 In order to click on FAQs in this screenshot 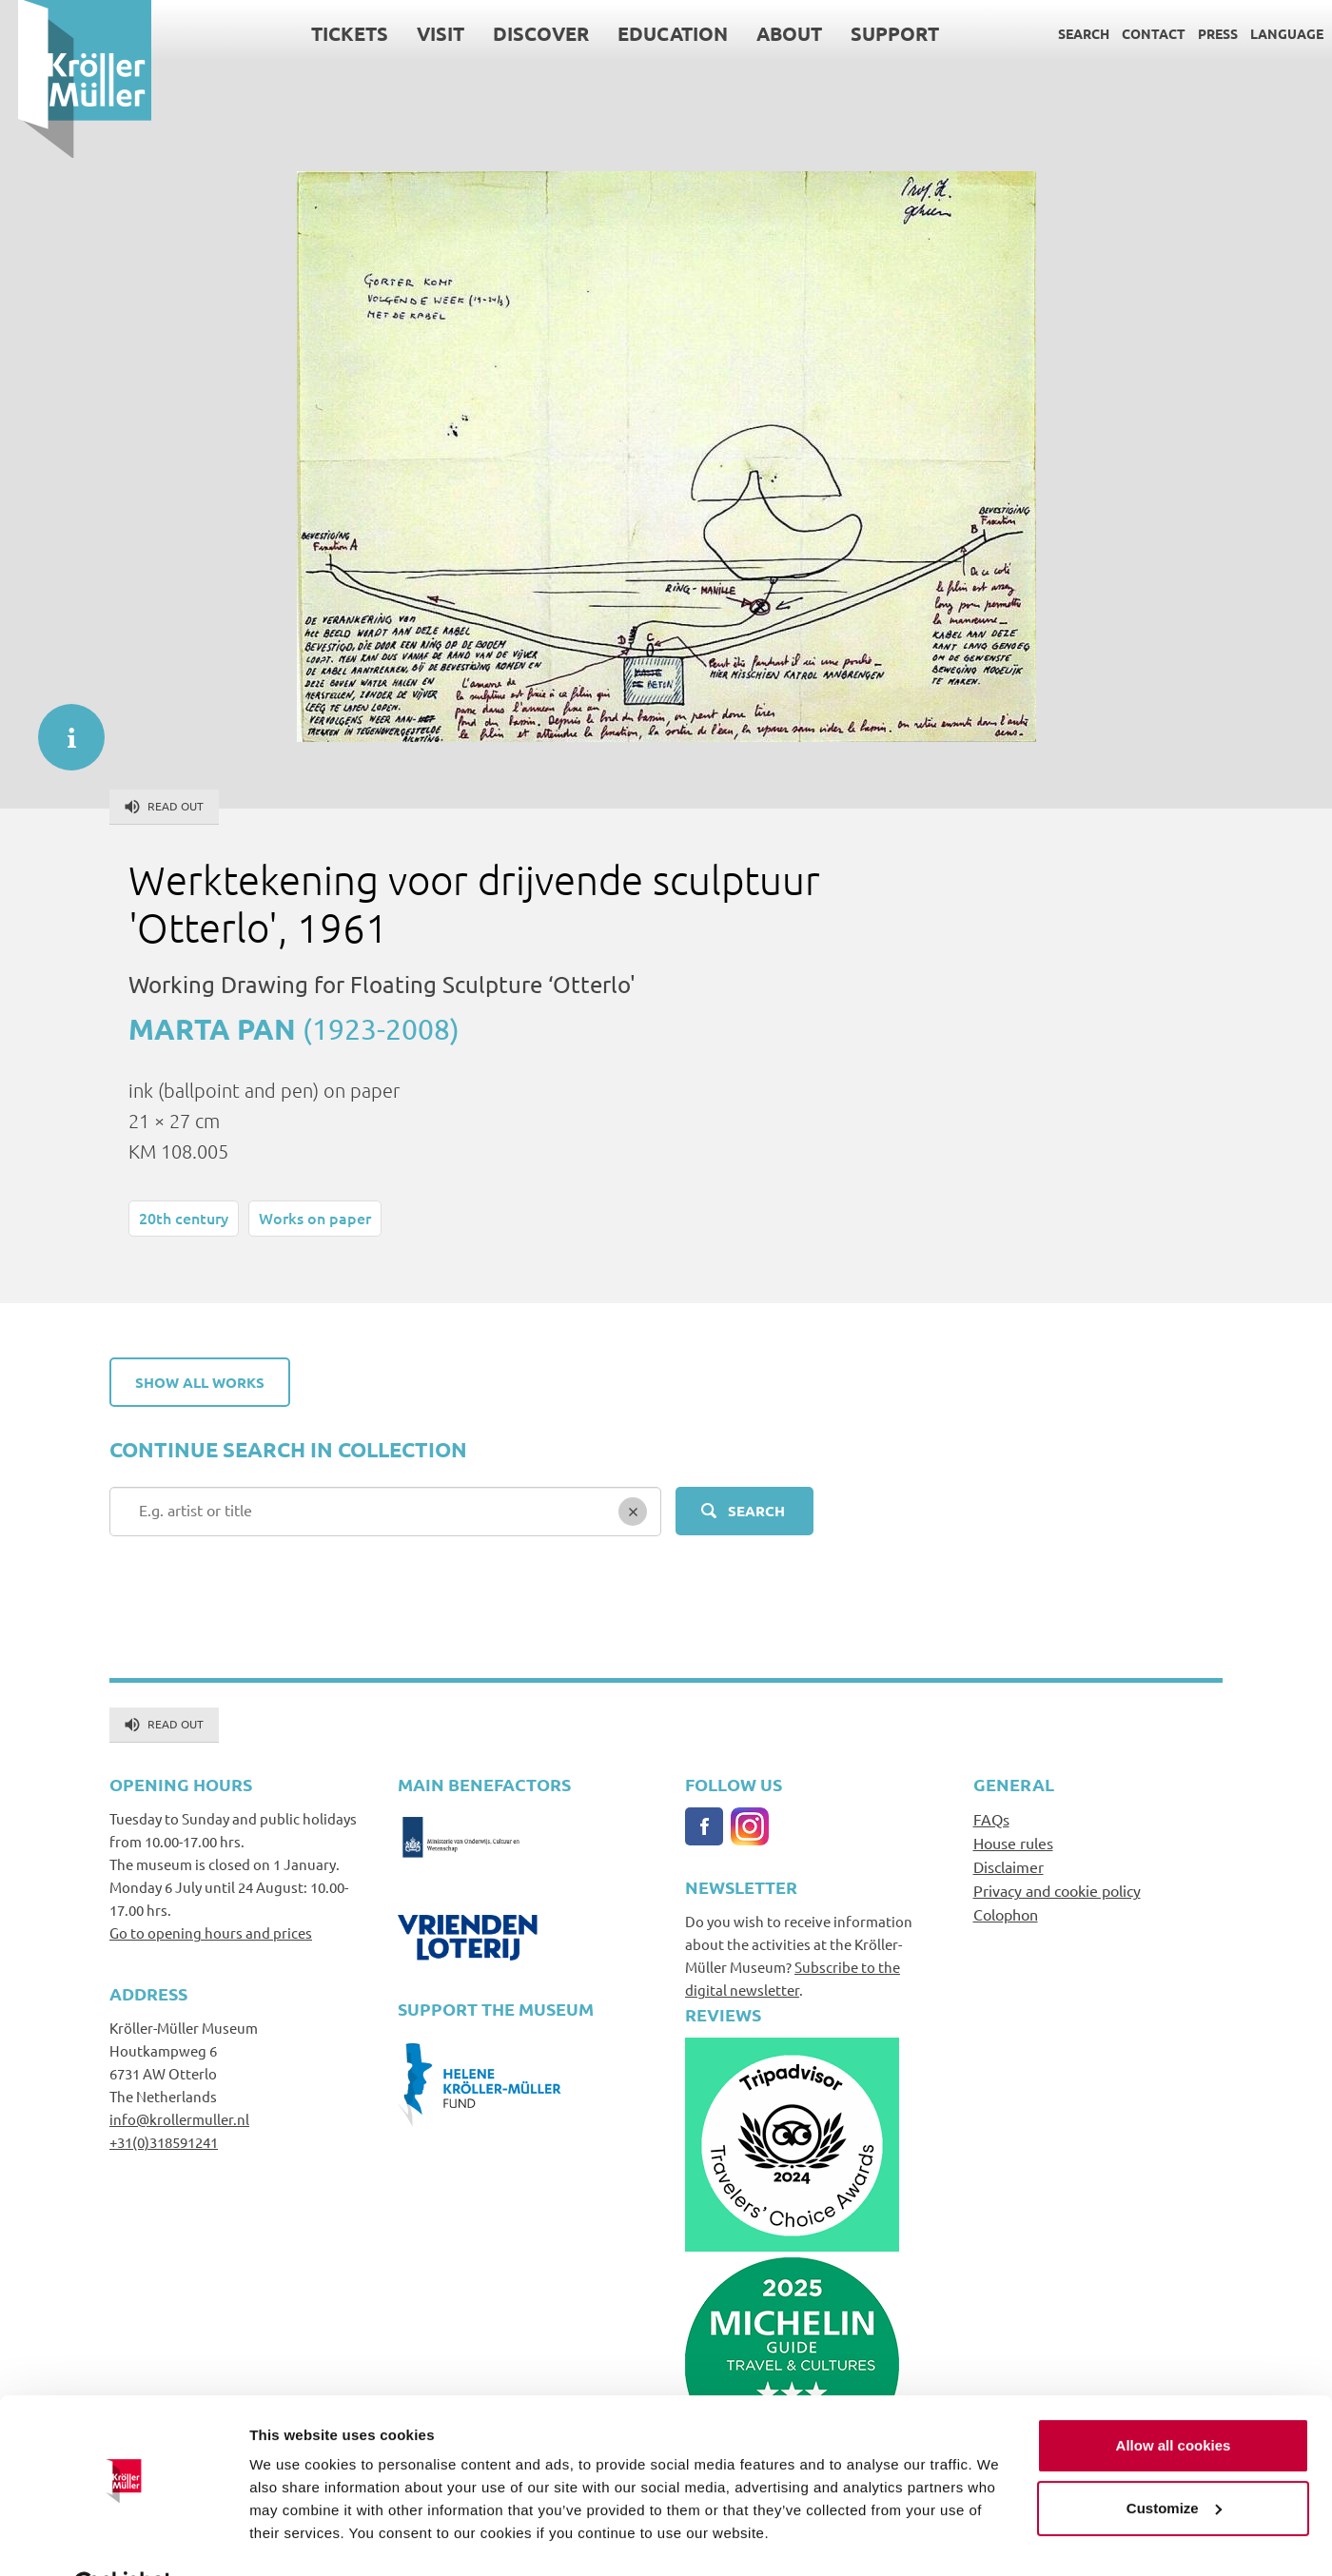, I will do `click(991, 1818)`.